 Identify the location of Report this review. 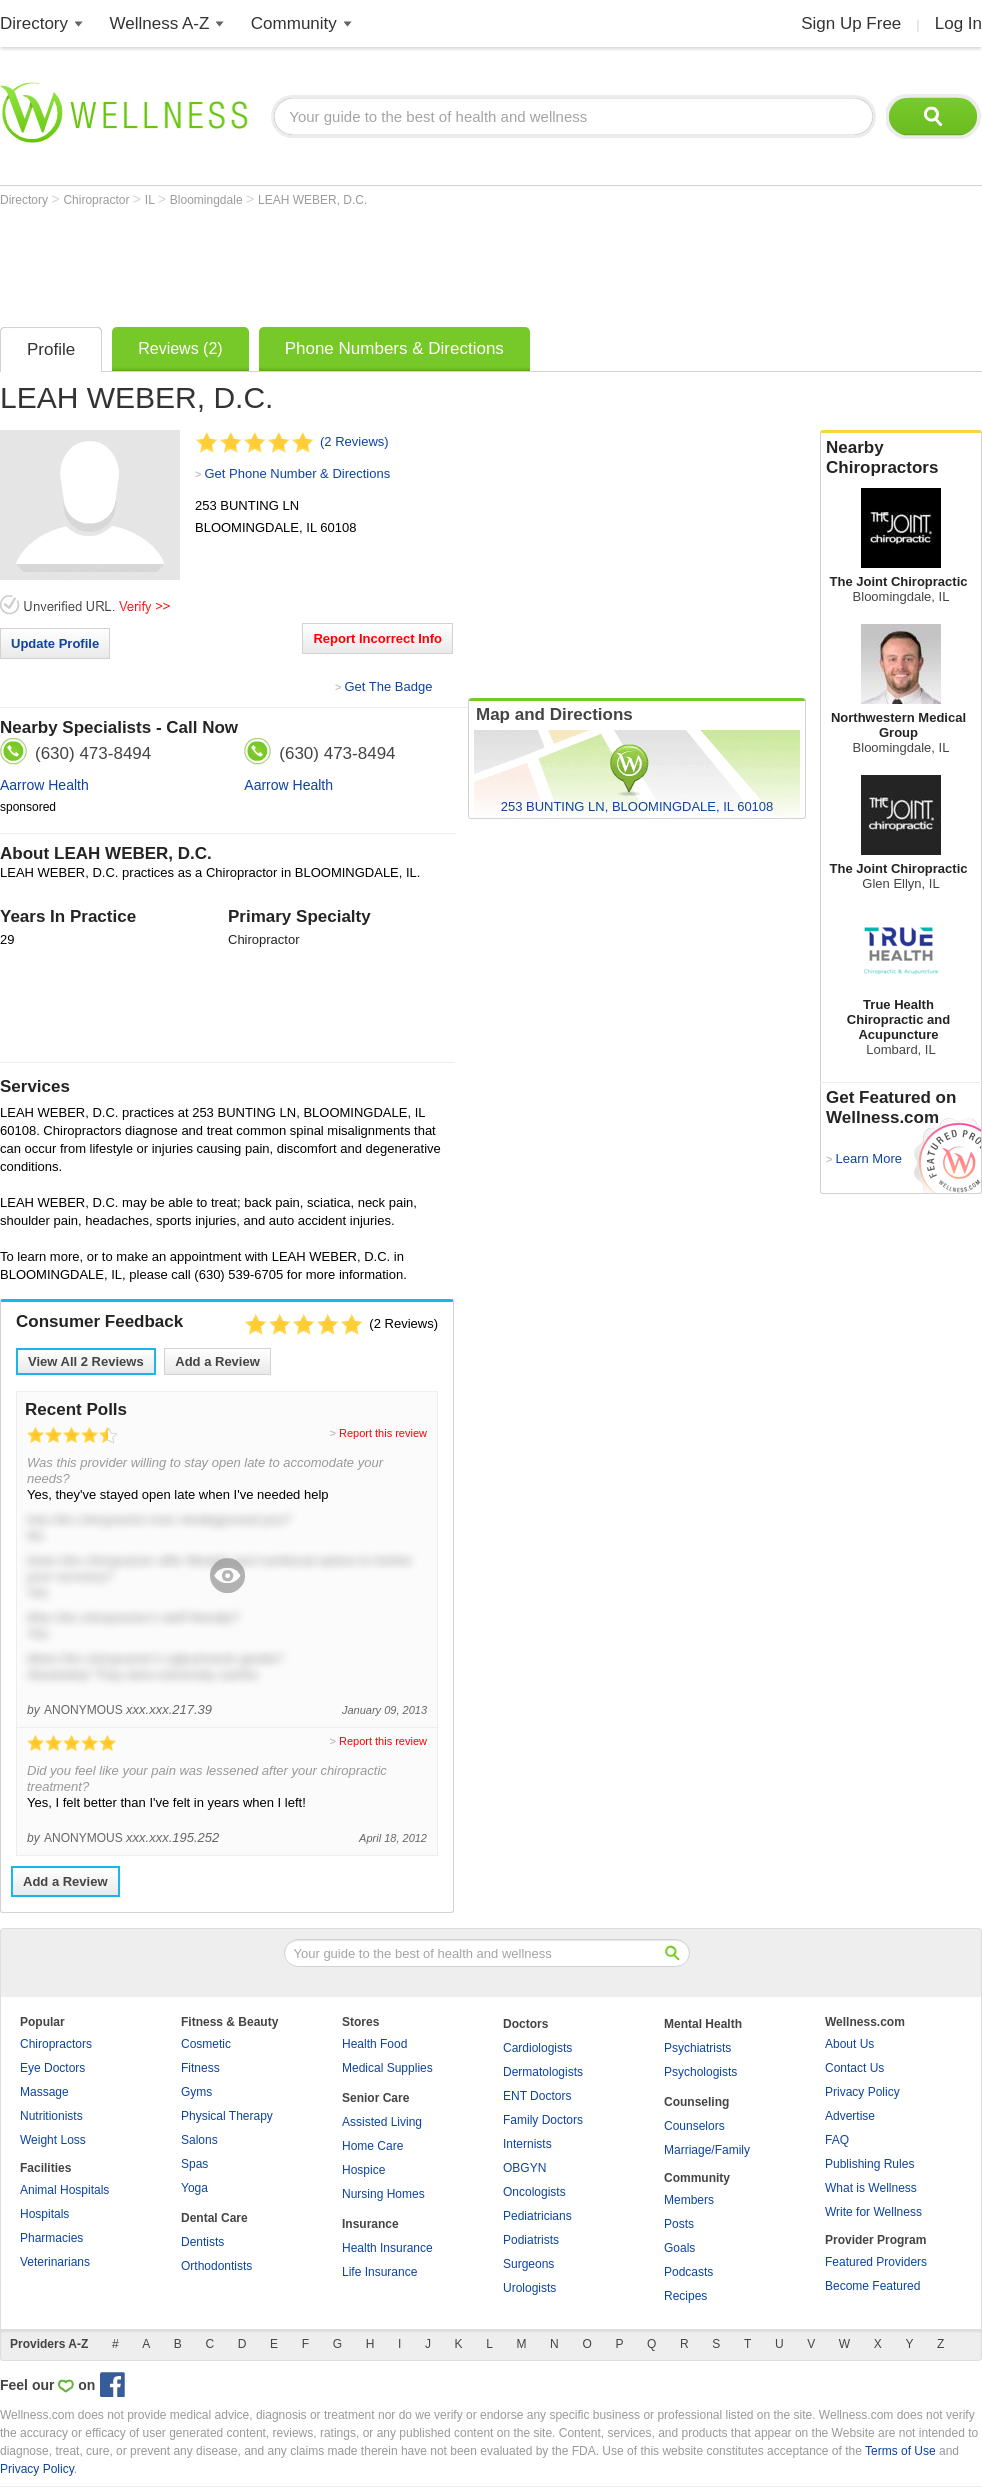
(383, 1433).